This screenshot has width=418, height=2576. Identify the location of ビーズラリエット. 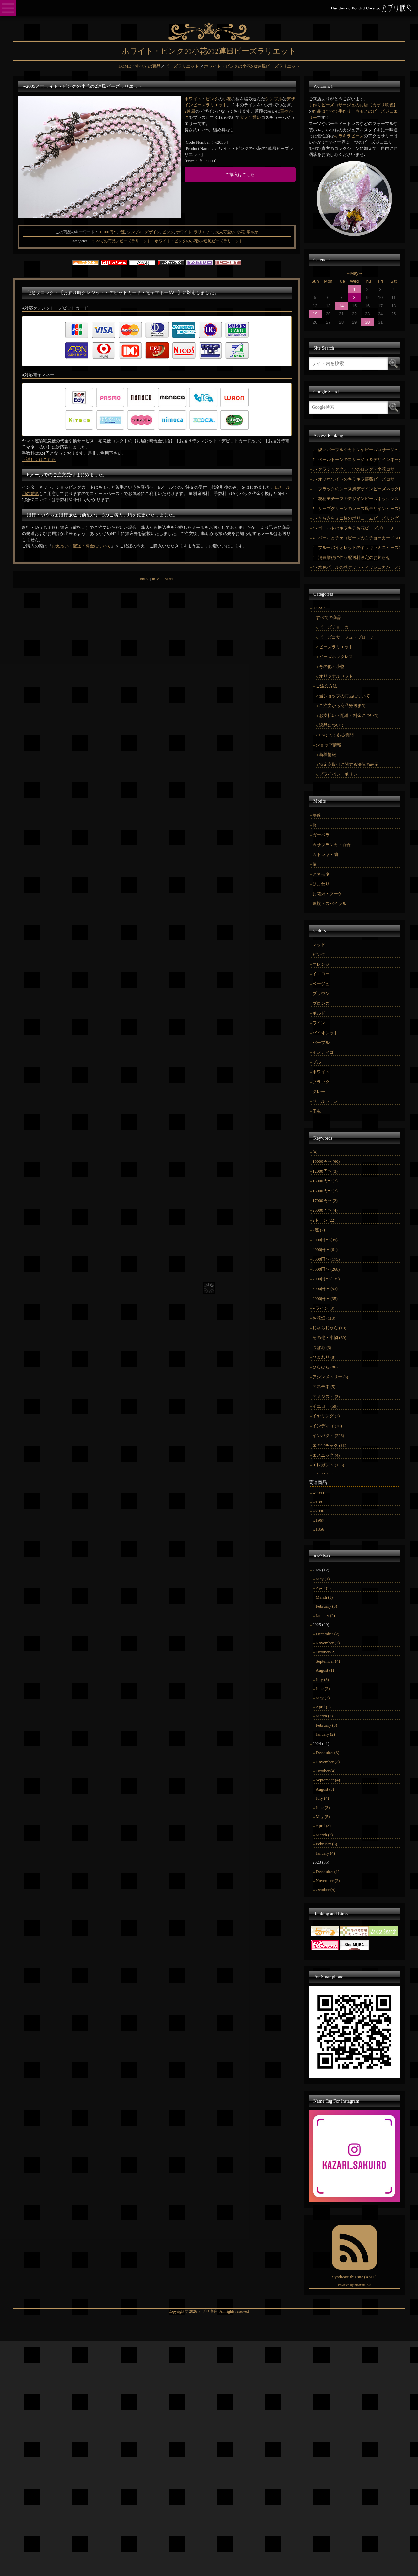
(210, 105).